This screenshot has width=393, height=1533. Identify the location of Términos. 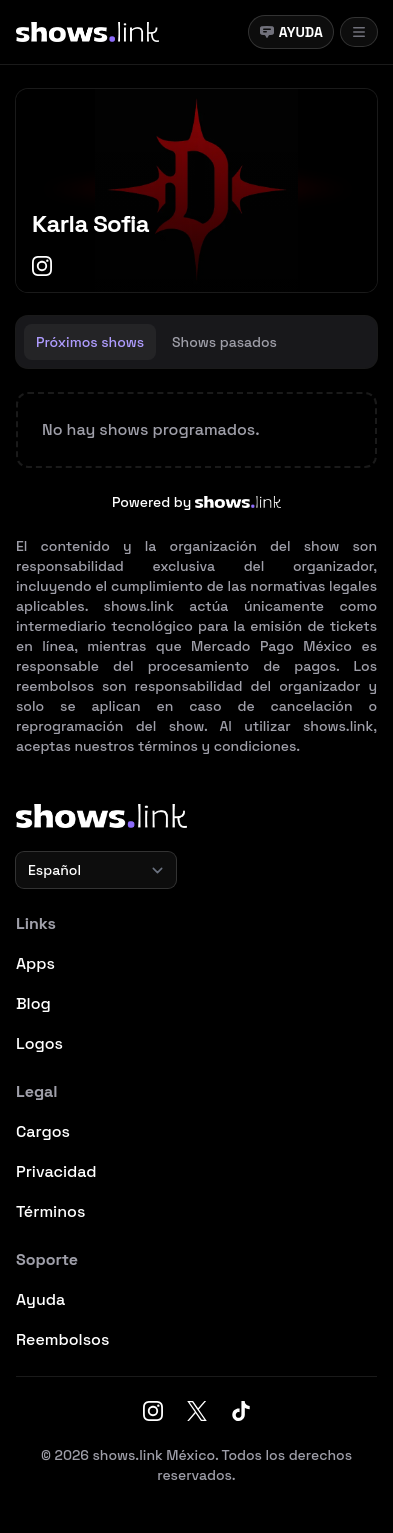
(50, 1211).